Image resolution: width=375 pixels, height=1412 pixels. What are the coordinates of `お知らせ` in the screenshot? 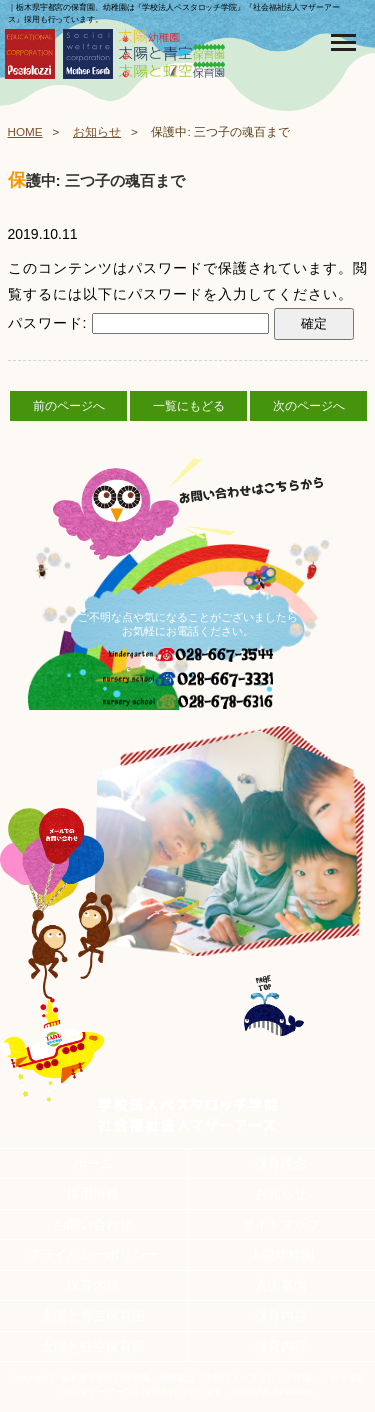 It's located at (97, 131).